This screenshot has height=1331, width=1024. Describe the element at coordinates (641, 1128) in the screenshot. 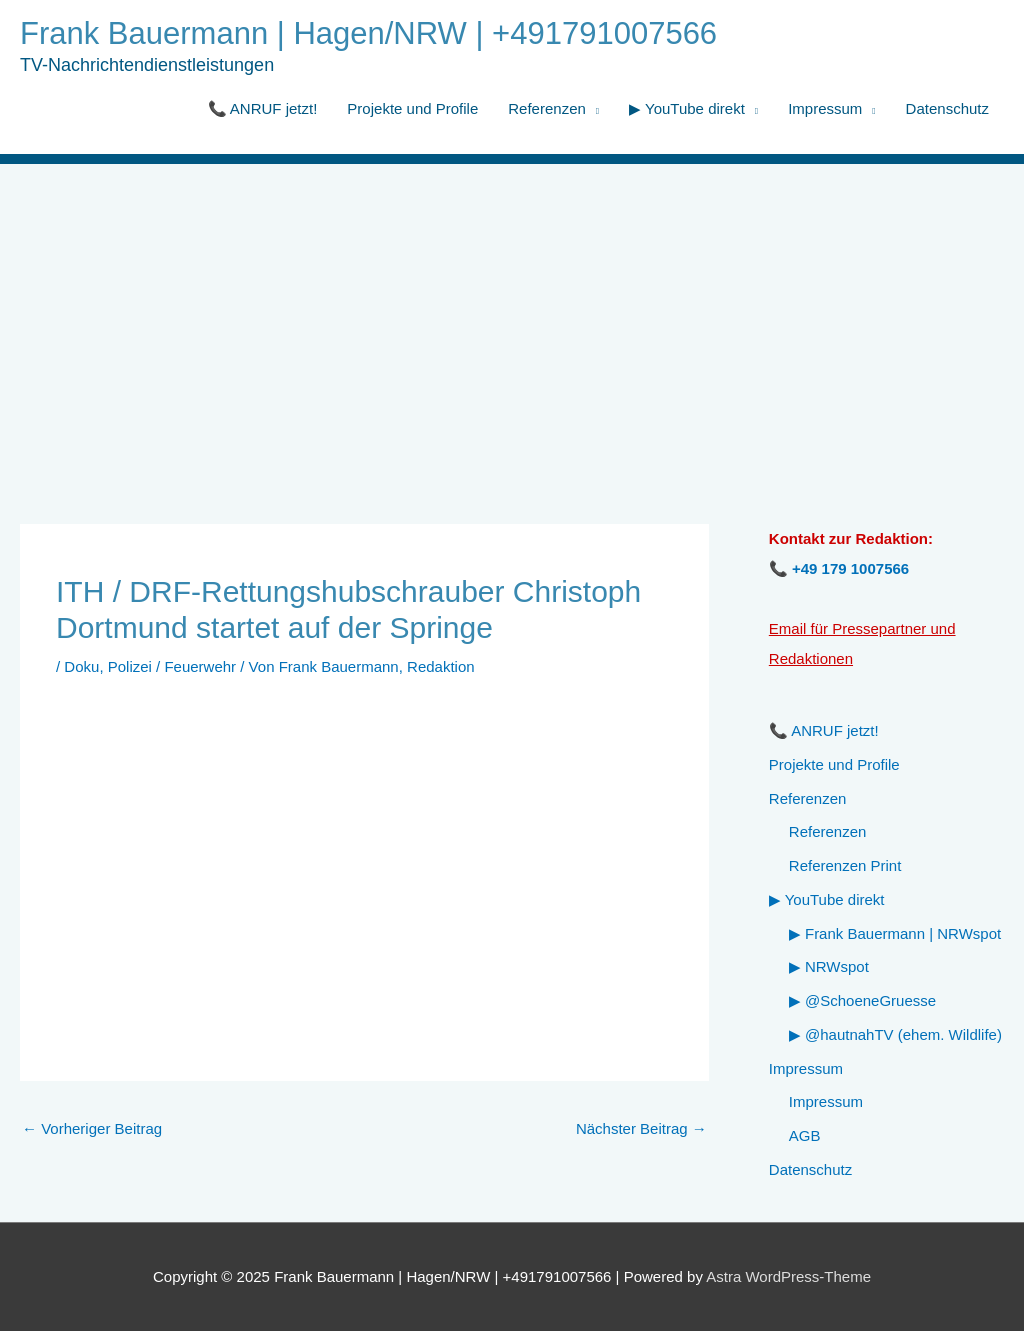

I see `Nächster Beitrag` at that location.